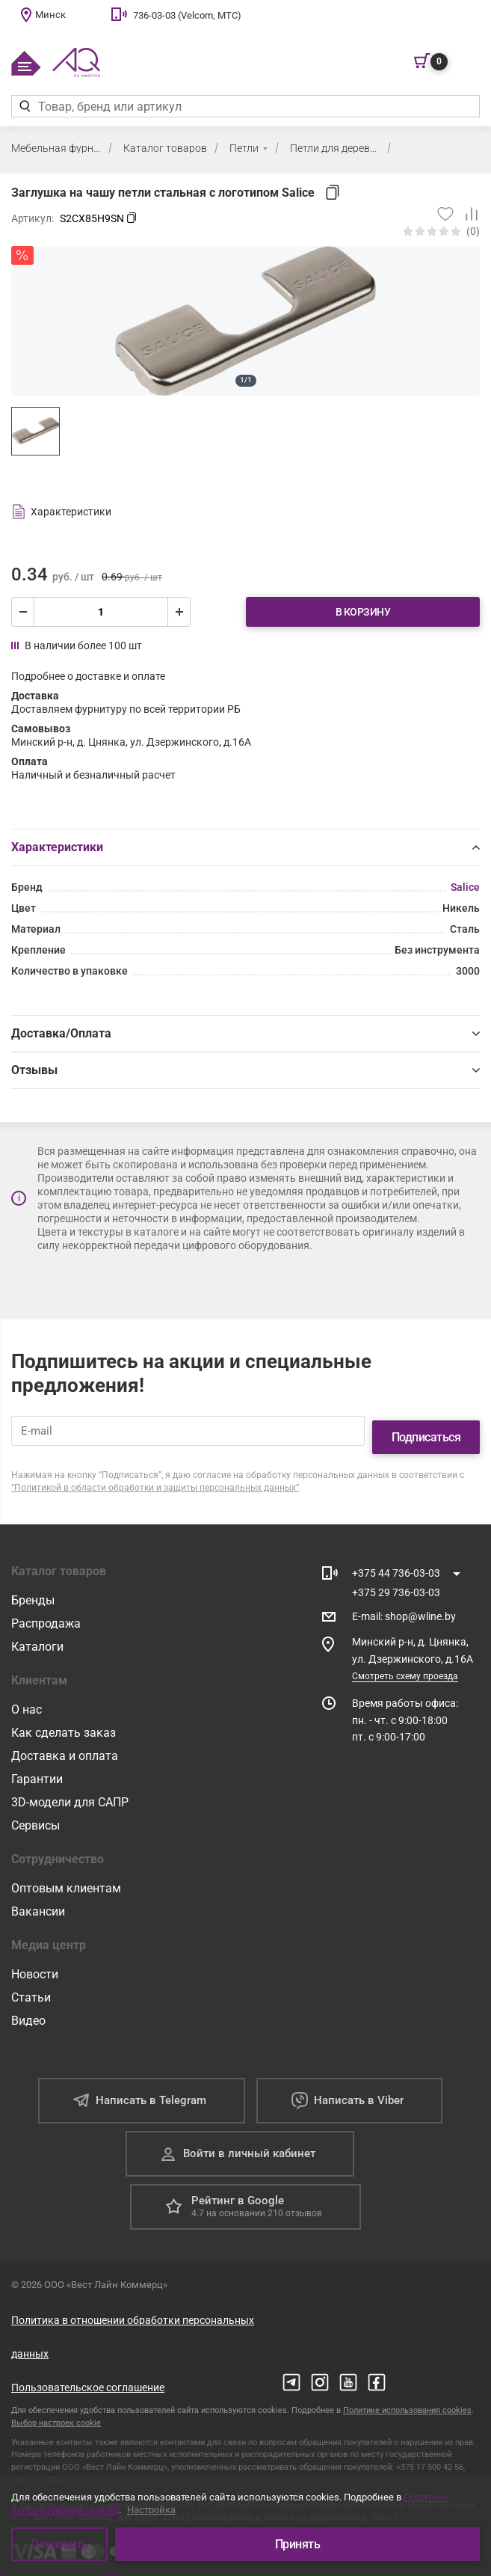  I want to click on Доставка/Оплата, so click(245, 1033).